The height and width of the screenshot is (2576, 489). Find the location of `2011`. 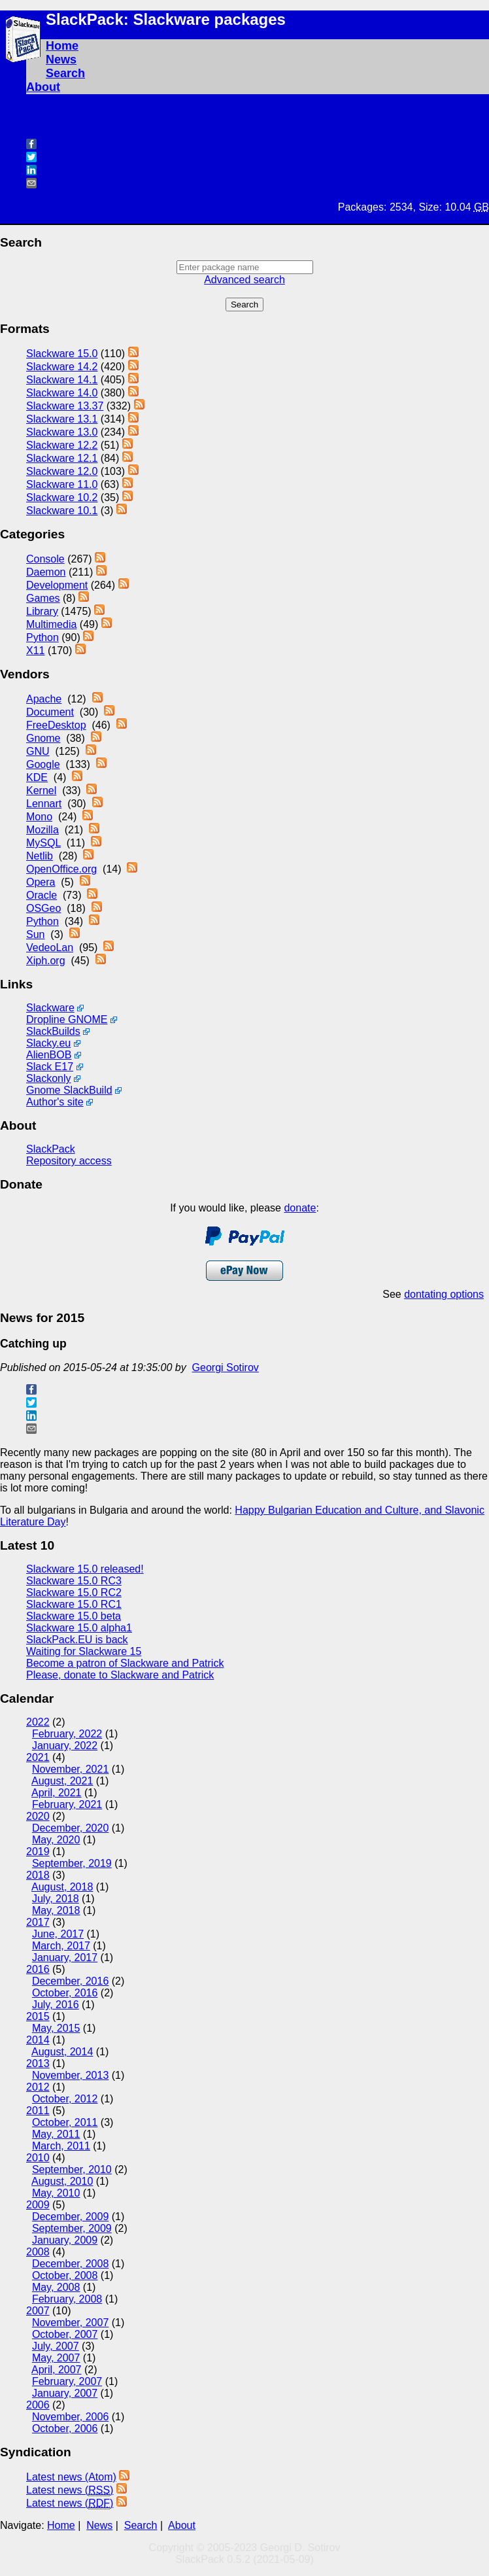

2011 is located at coordinates (38, 2110).